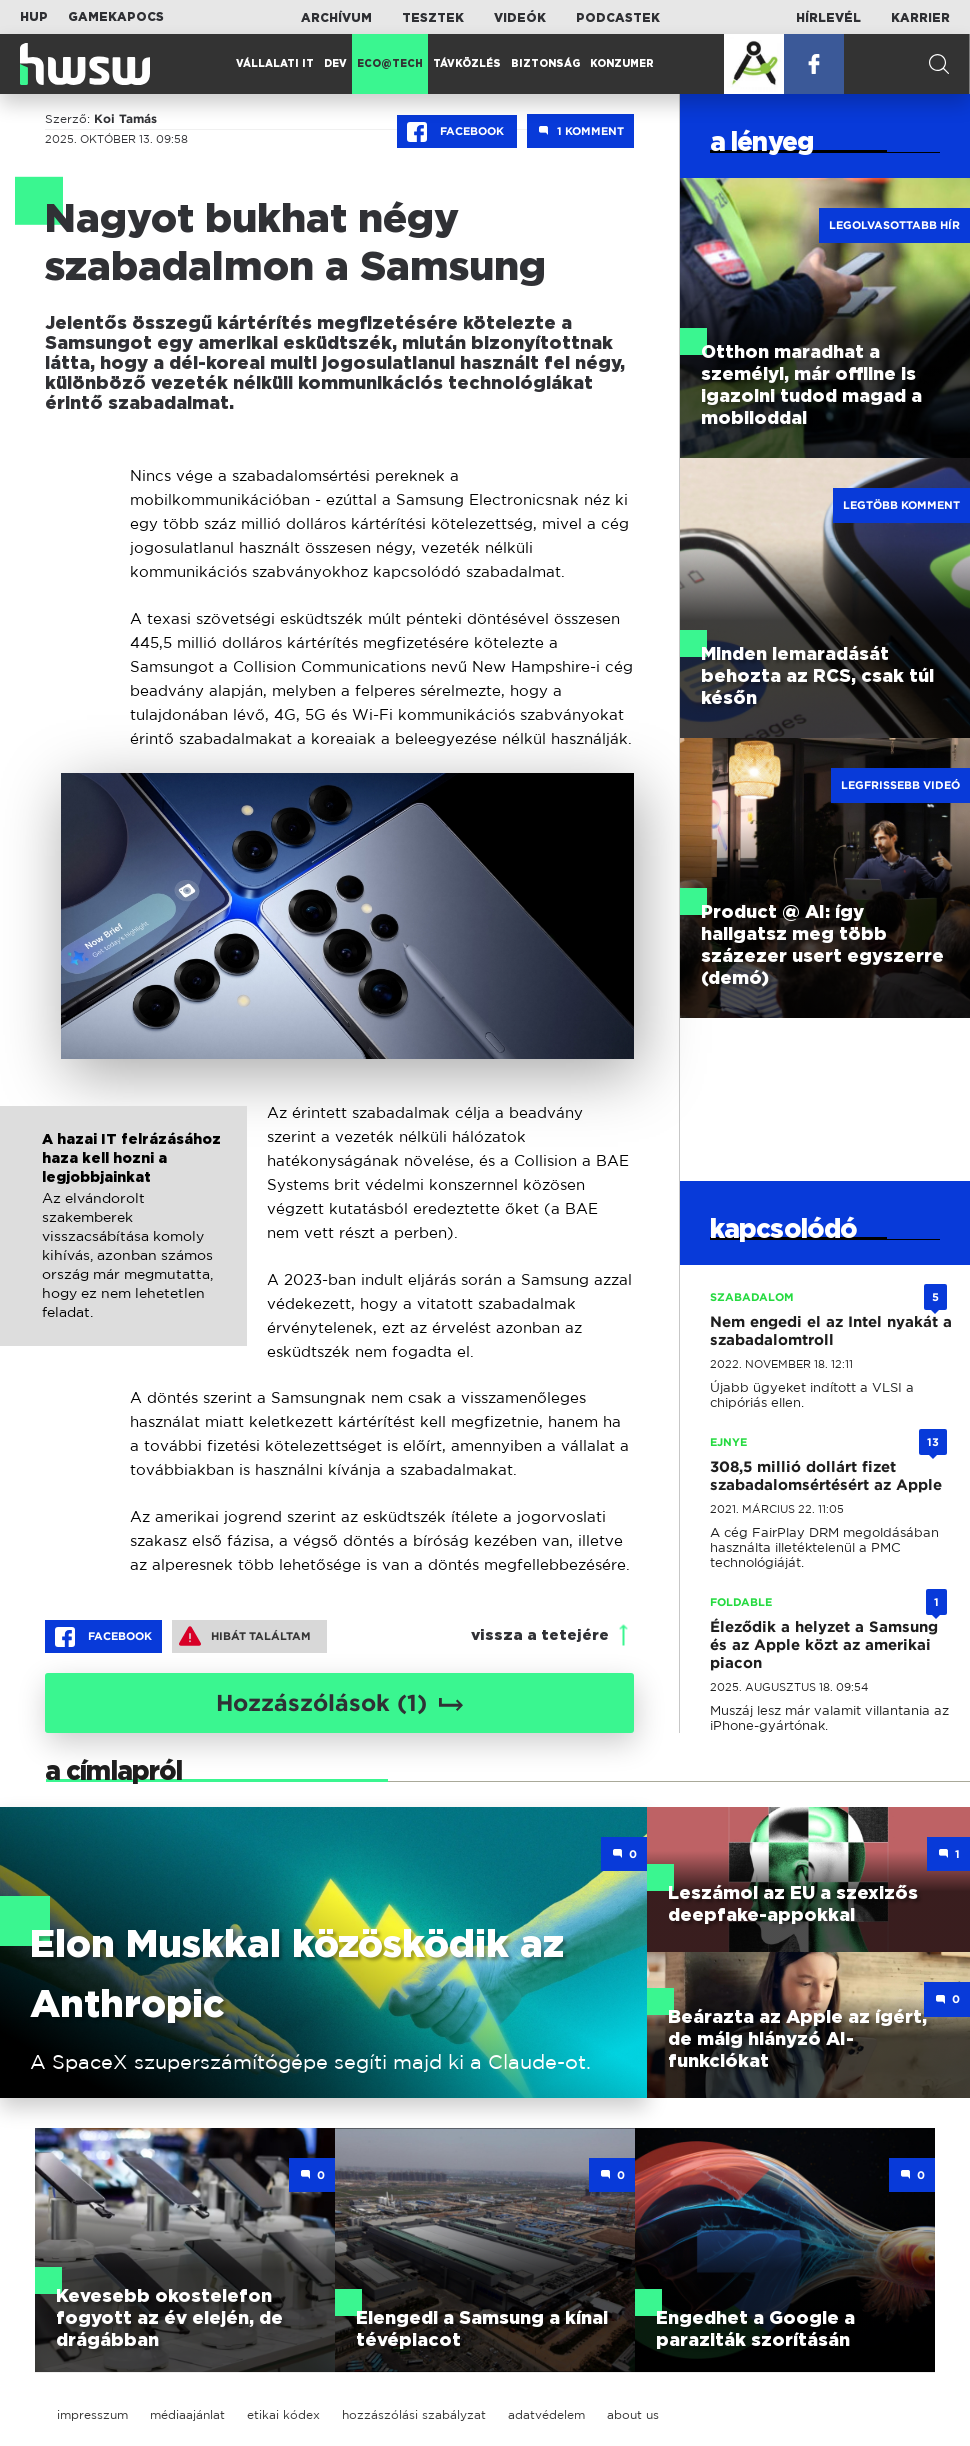 This screenshot has height=2446, width=970. What do you see at coordinates (826, 1476) in the screenshot?
I see `308,5 millió dollárt fizet szabadalomsértésért az Apple` at bounding box center [826, 1476].